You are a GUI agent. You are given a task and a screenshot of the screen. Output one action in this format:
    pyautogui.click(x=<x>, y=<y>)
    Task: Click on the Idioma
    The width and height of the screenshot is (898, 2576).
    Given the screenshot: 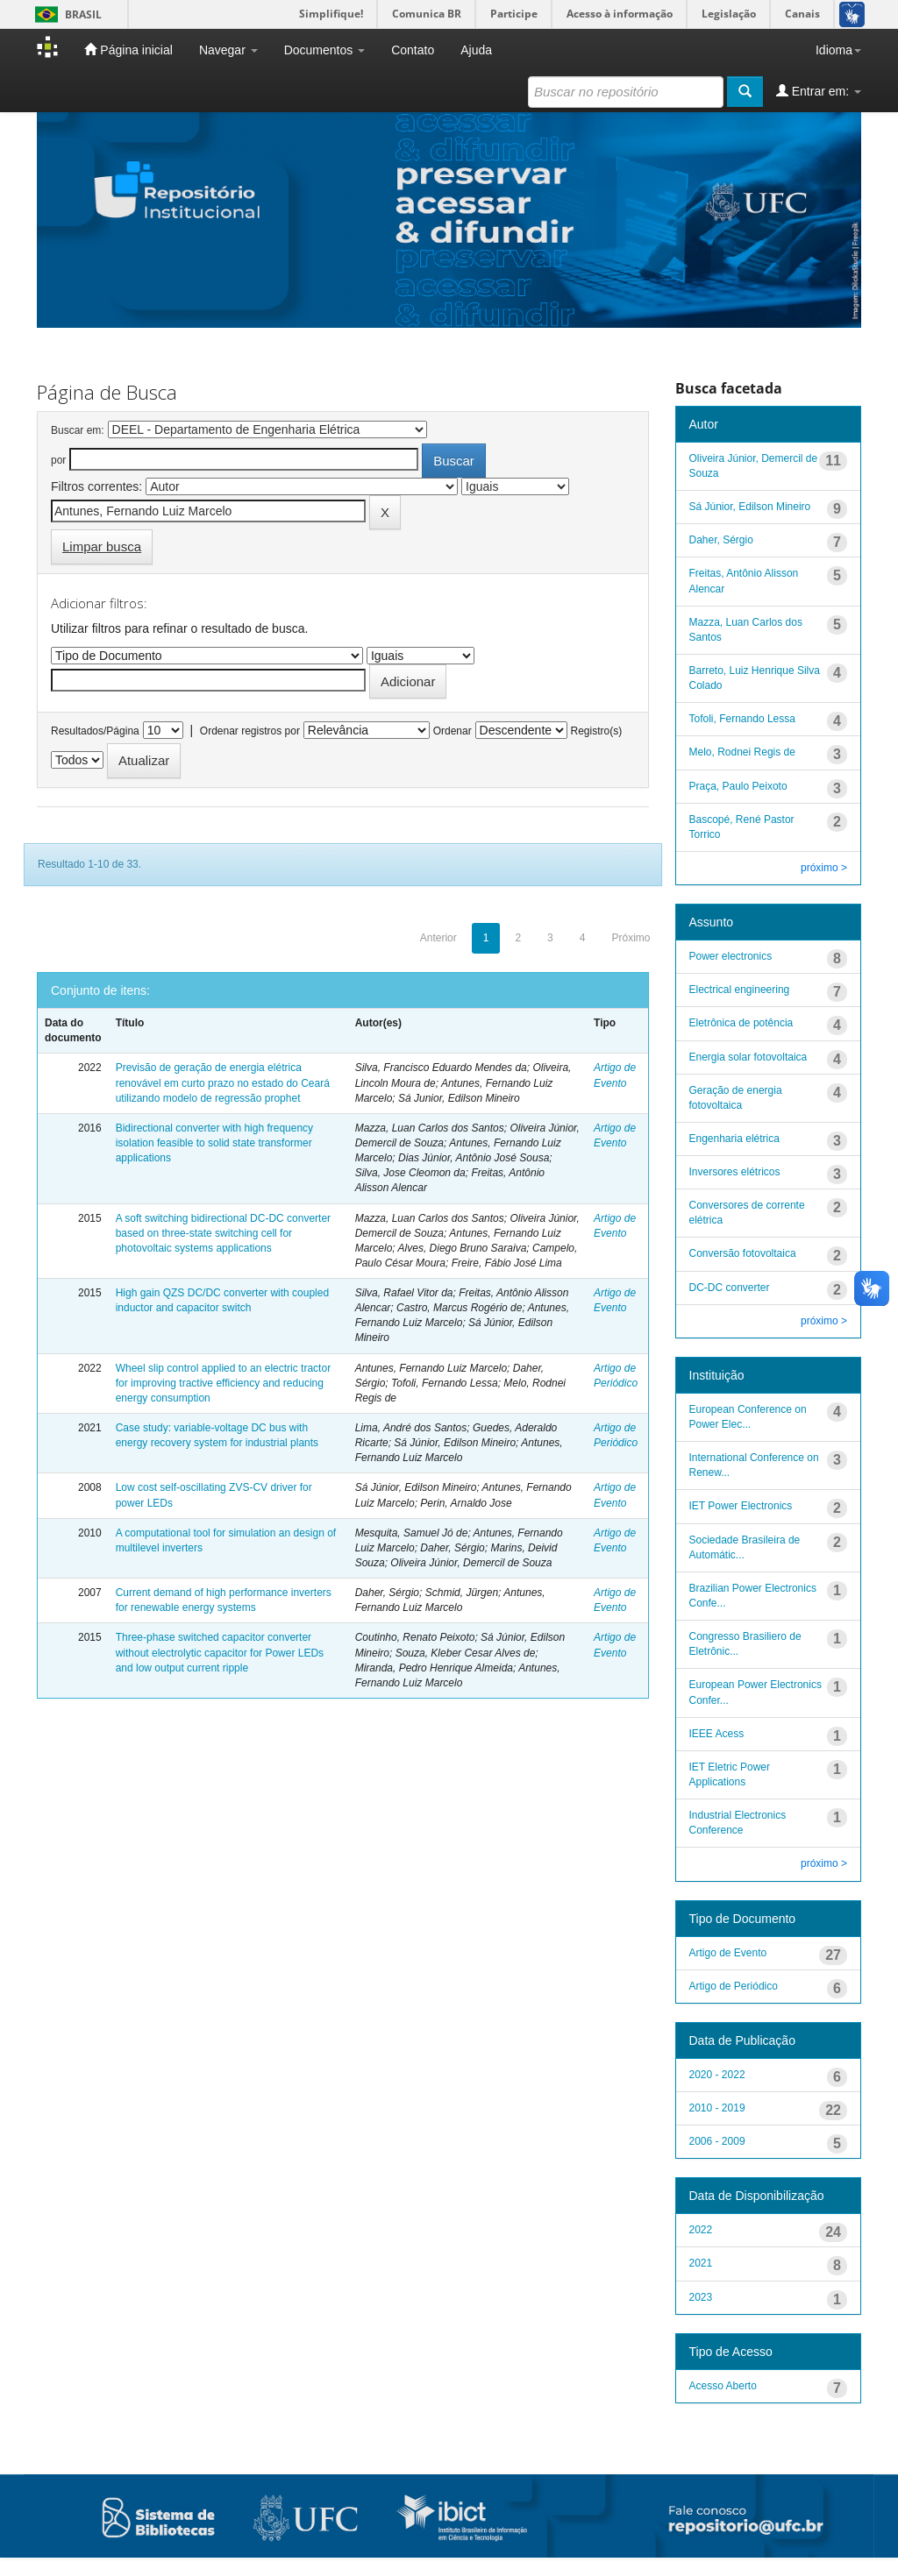 What is the action you would take?
    pyautogui.click(x=838, y=50)
    